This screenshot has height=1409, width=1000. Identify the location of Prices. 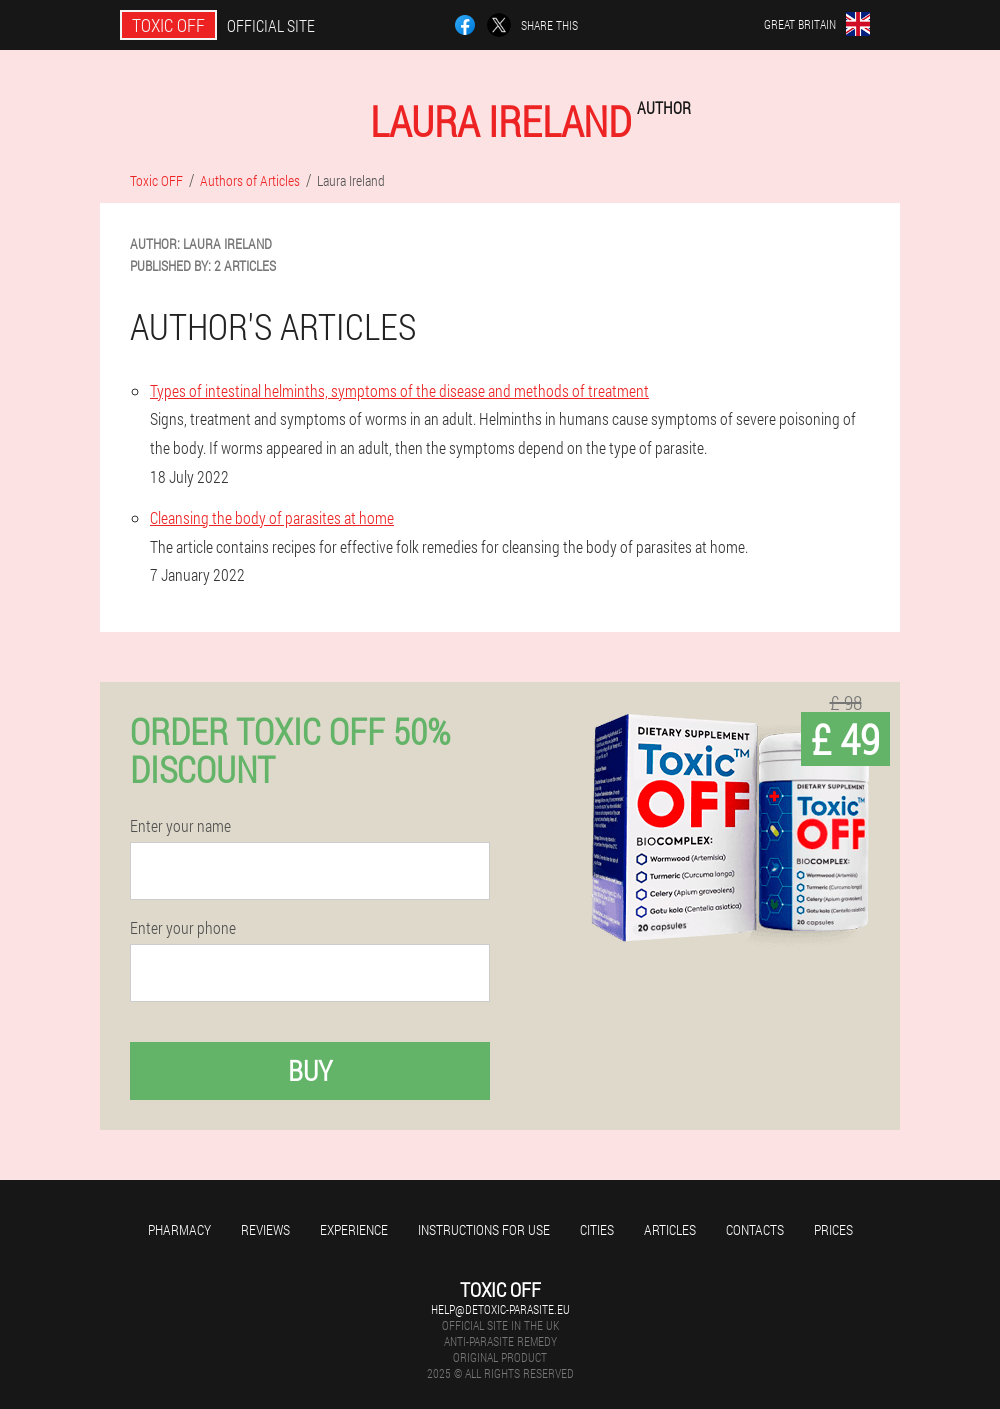
(833, 1229).